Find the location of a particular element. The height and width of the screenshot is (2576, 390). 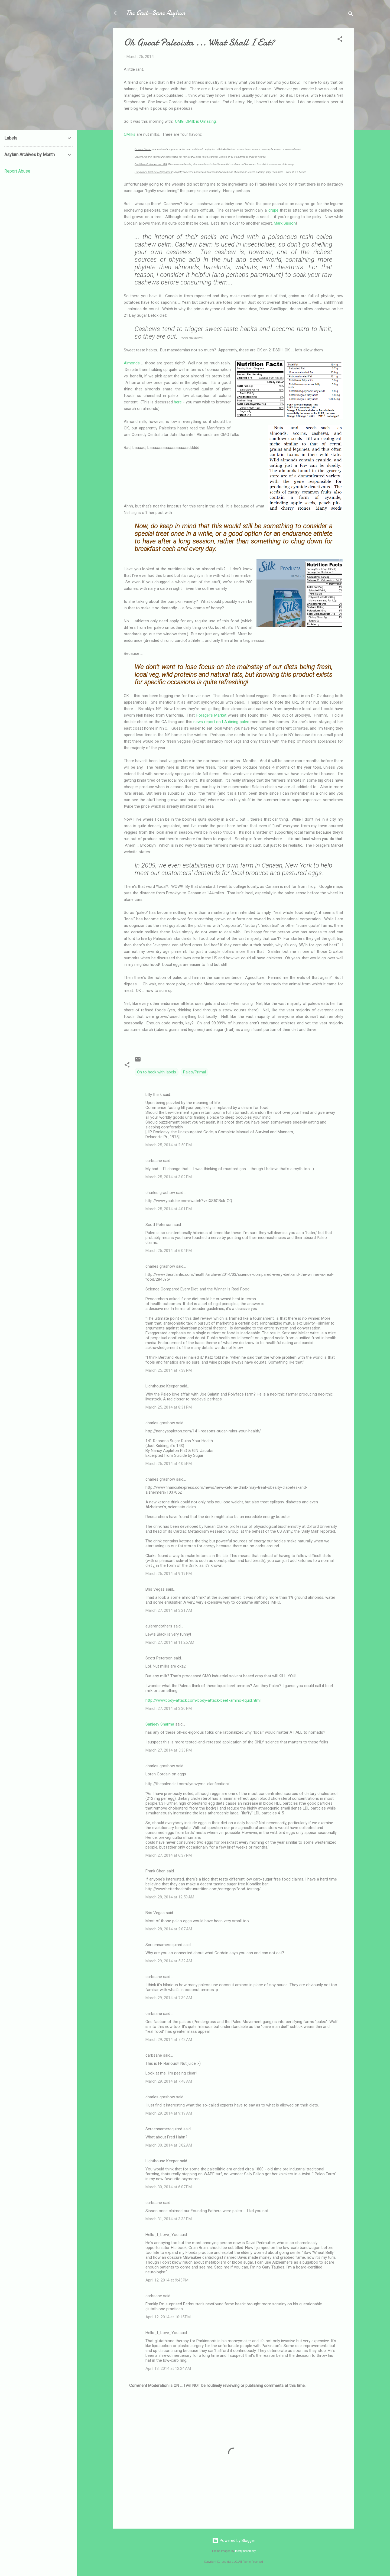

OMilks is located at coordinates (129, 134).